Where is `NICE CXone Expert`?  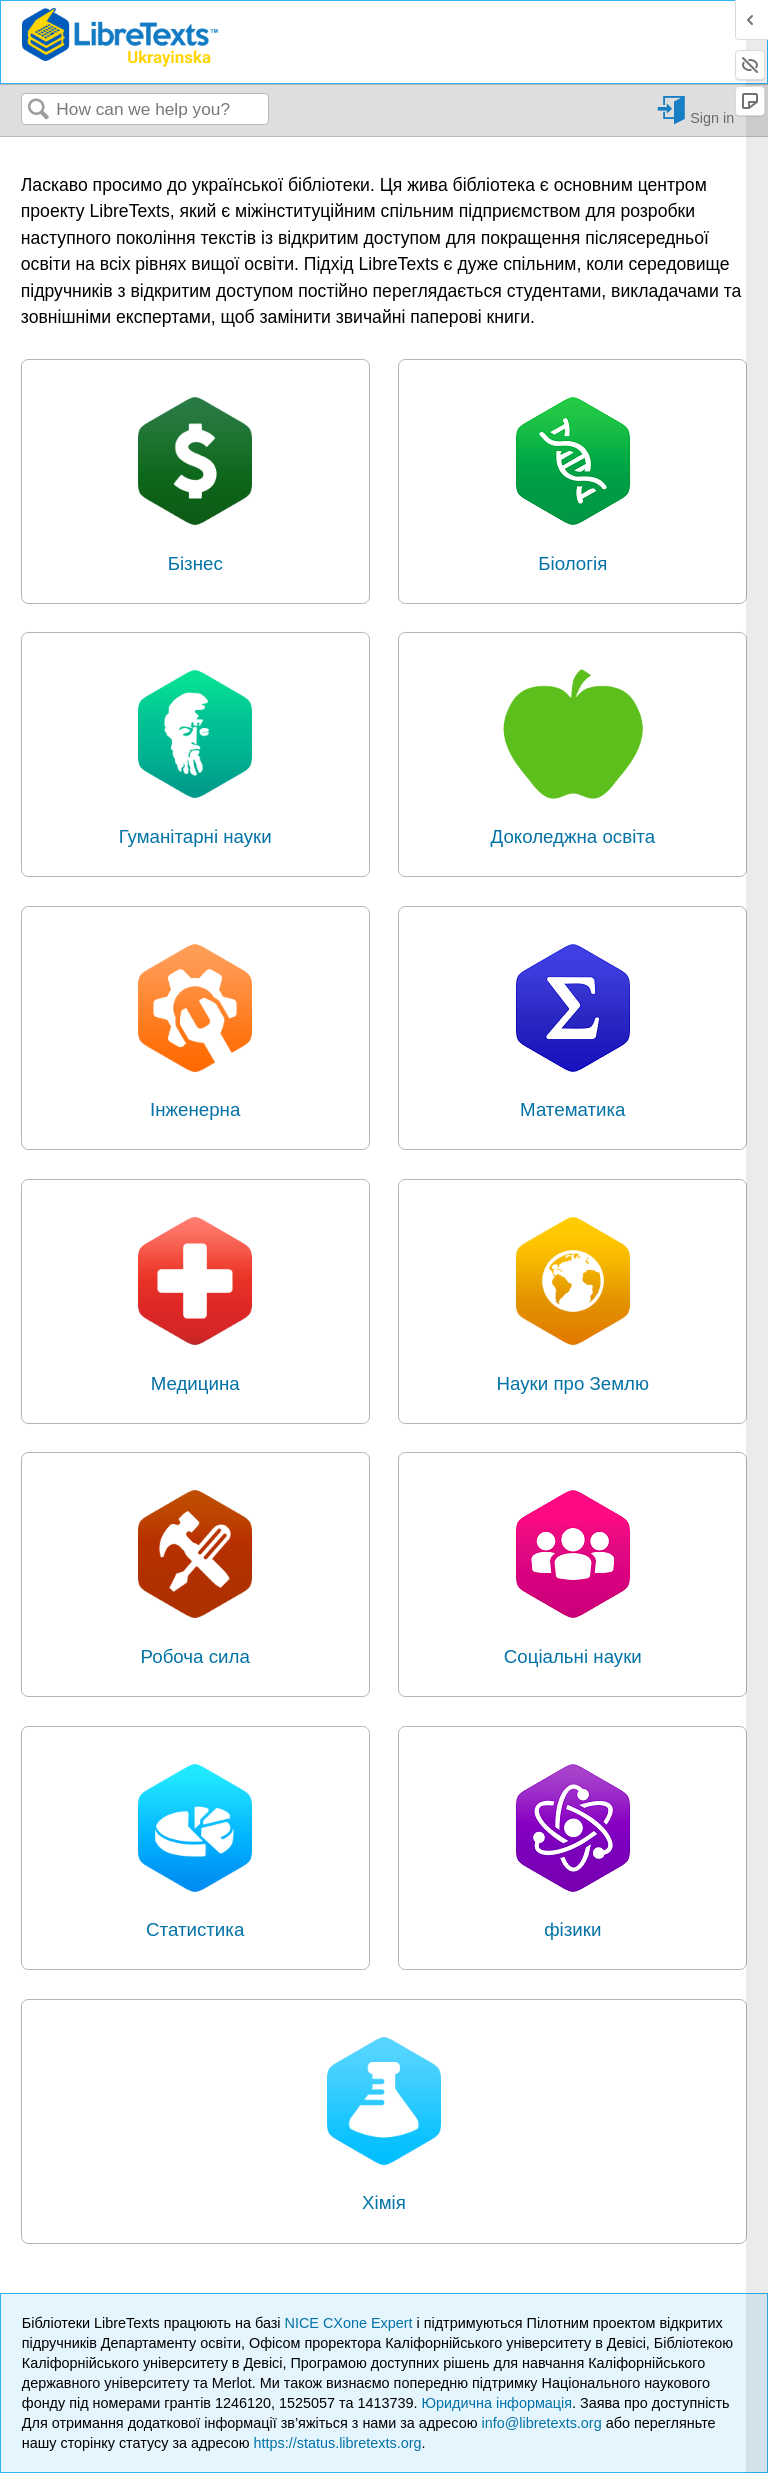 NICE CXone Expert is located at coordinates (351, 2323).